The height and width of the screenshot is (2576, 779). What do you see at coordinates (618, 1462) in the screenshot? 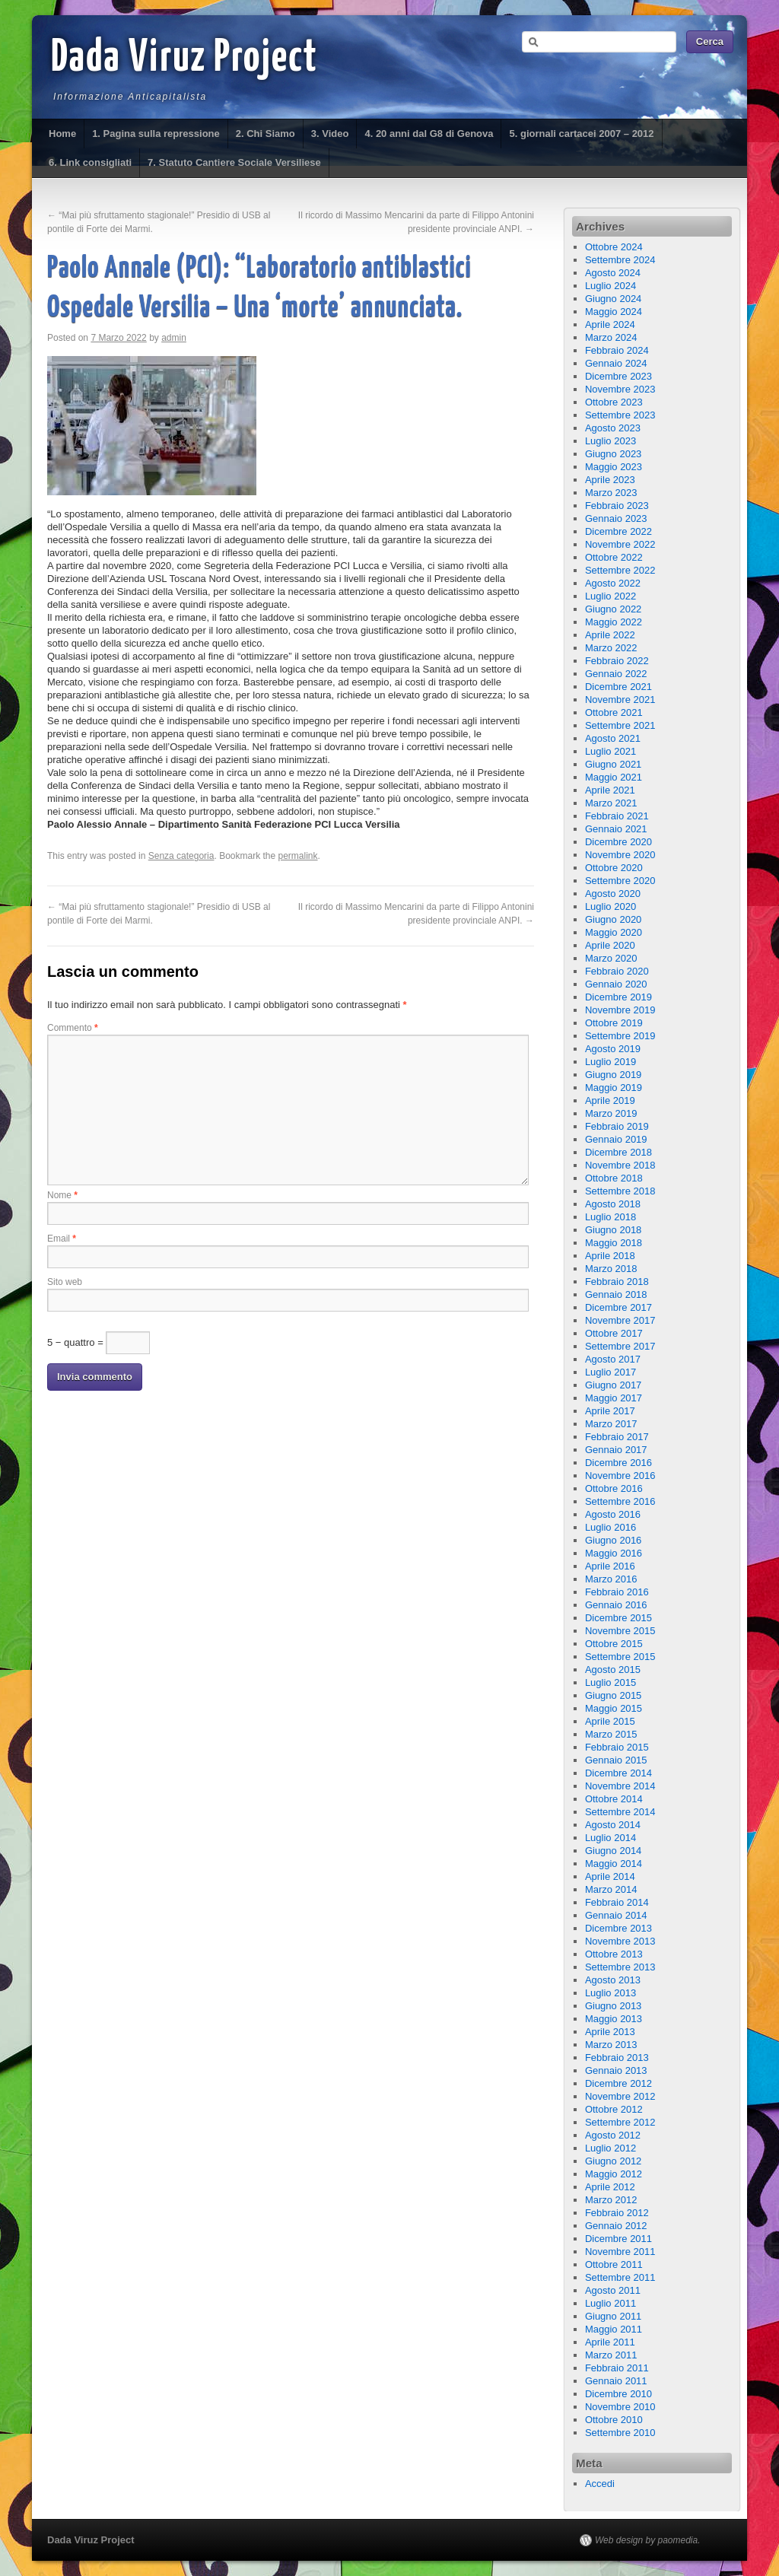
I see `Dicembre 2016` at bounding box center [618, 1462].